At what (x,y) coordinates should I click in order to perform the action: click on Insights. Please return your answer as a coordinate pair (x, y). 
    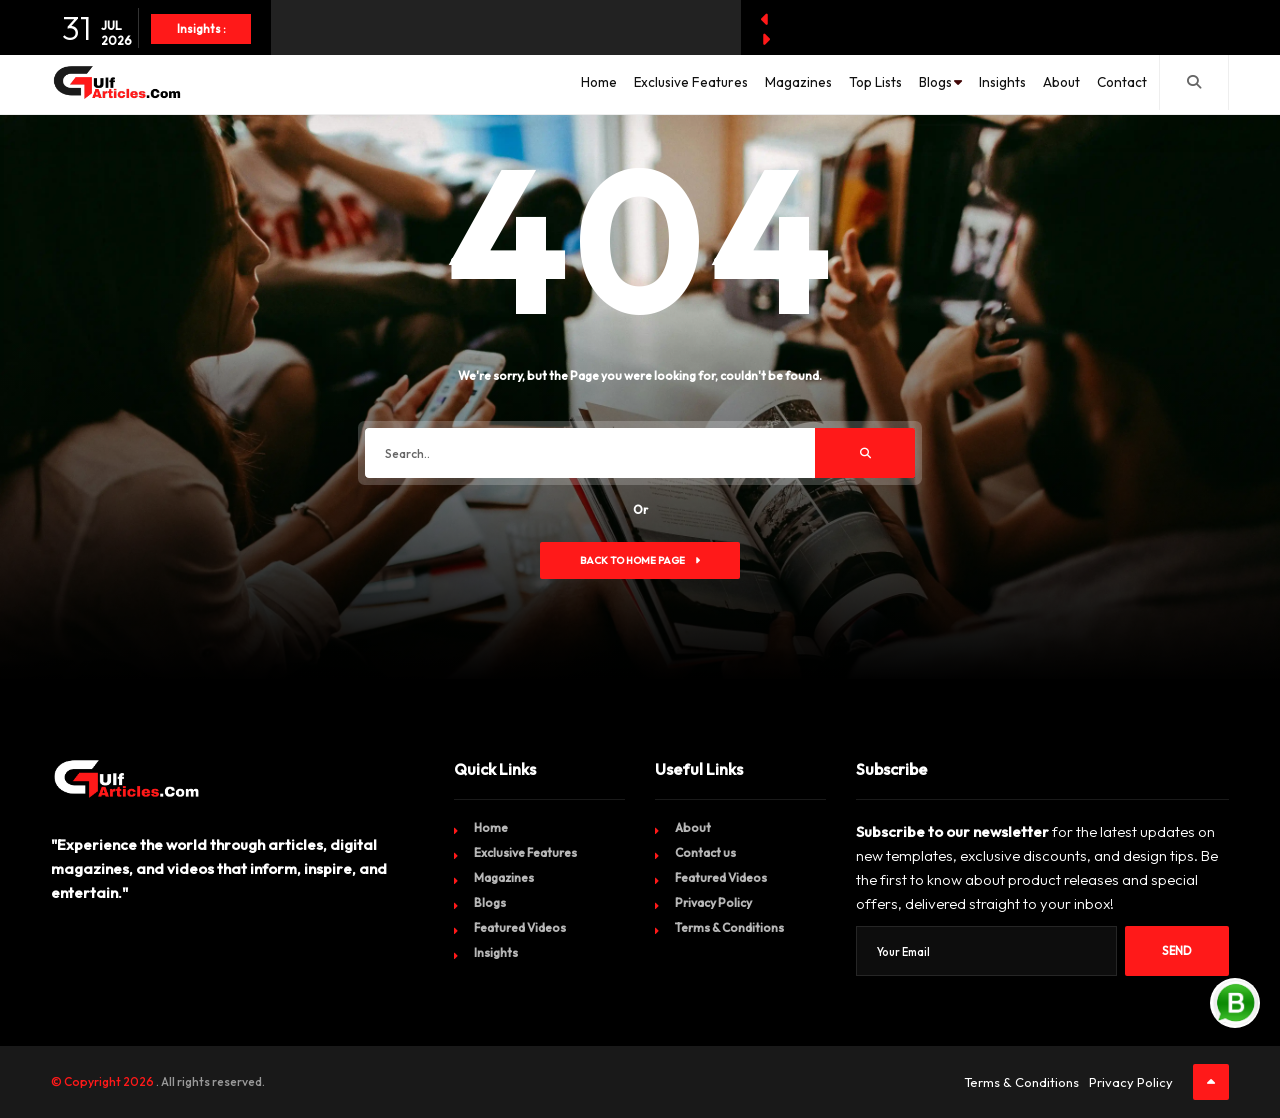
    Looking at the image, I should click on (971, 84).